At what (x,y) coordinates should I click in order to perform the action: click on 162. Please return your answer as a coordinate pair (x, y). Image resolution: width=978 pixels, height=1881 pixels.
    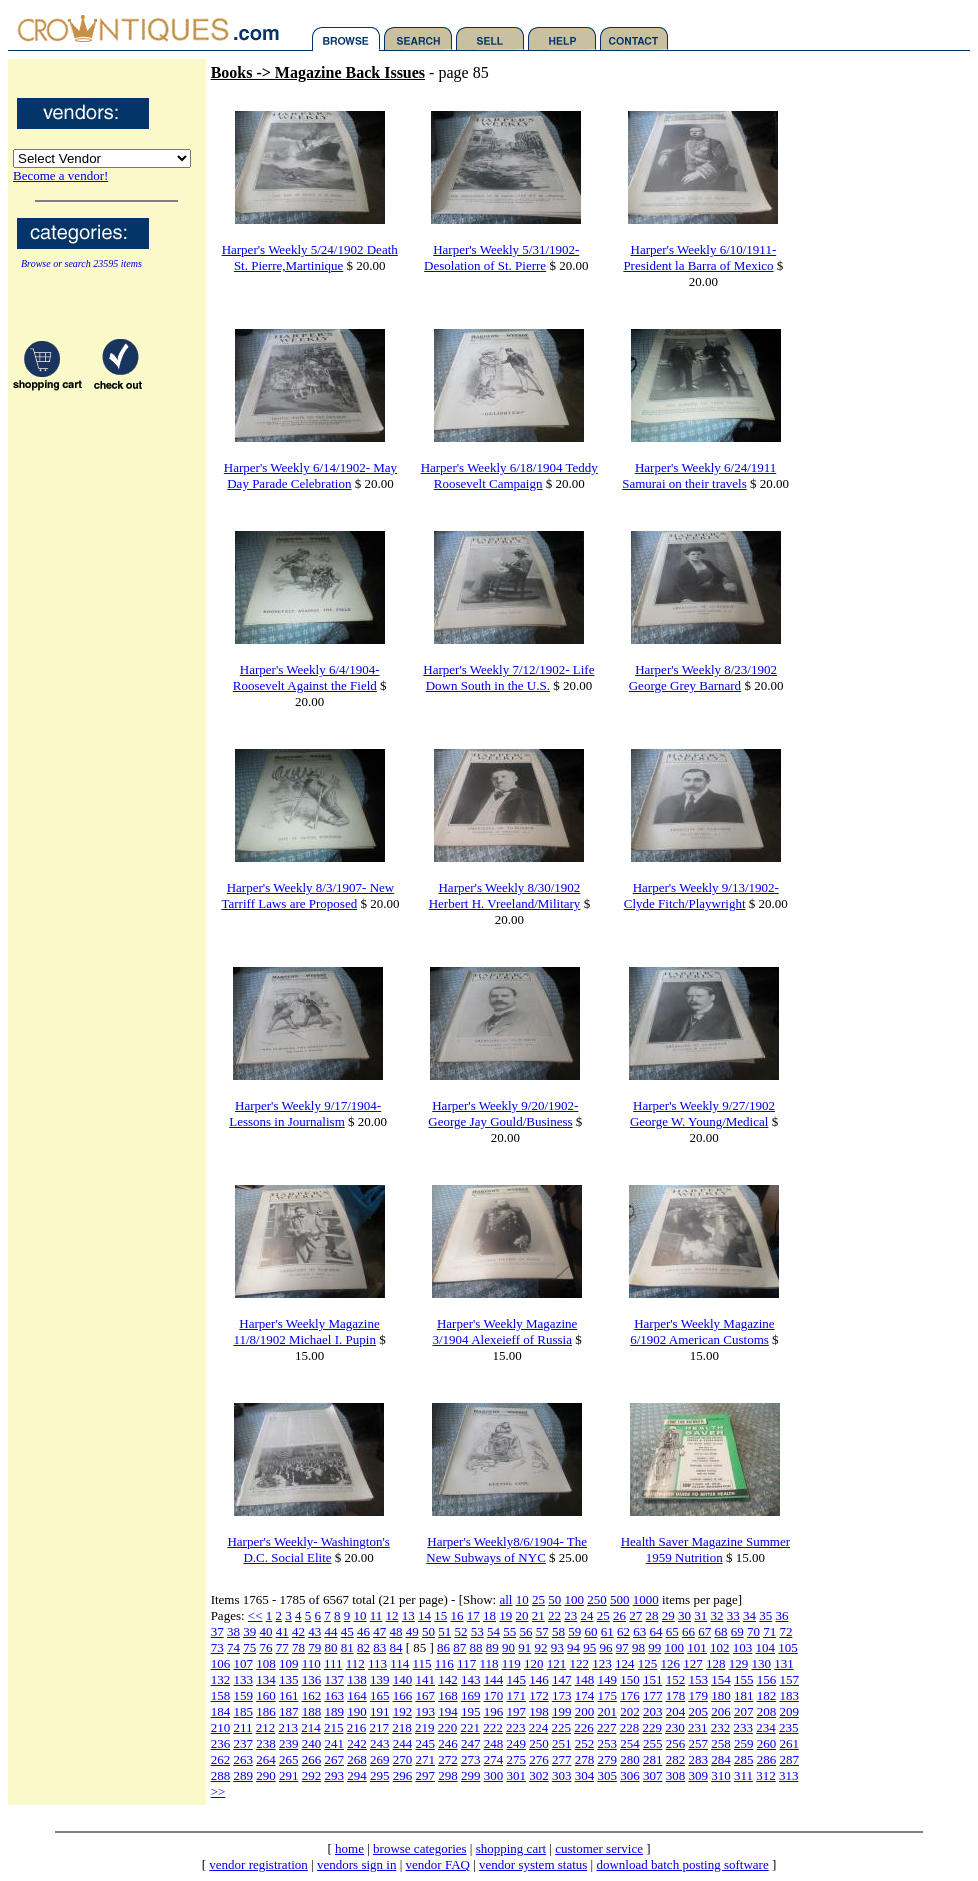
    Looking at the image, I should click on (312, 1695).